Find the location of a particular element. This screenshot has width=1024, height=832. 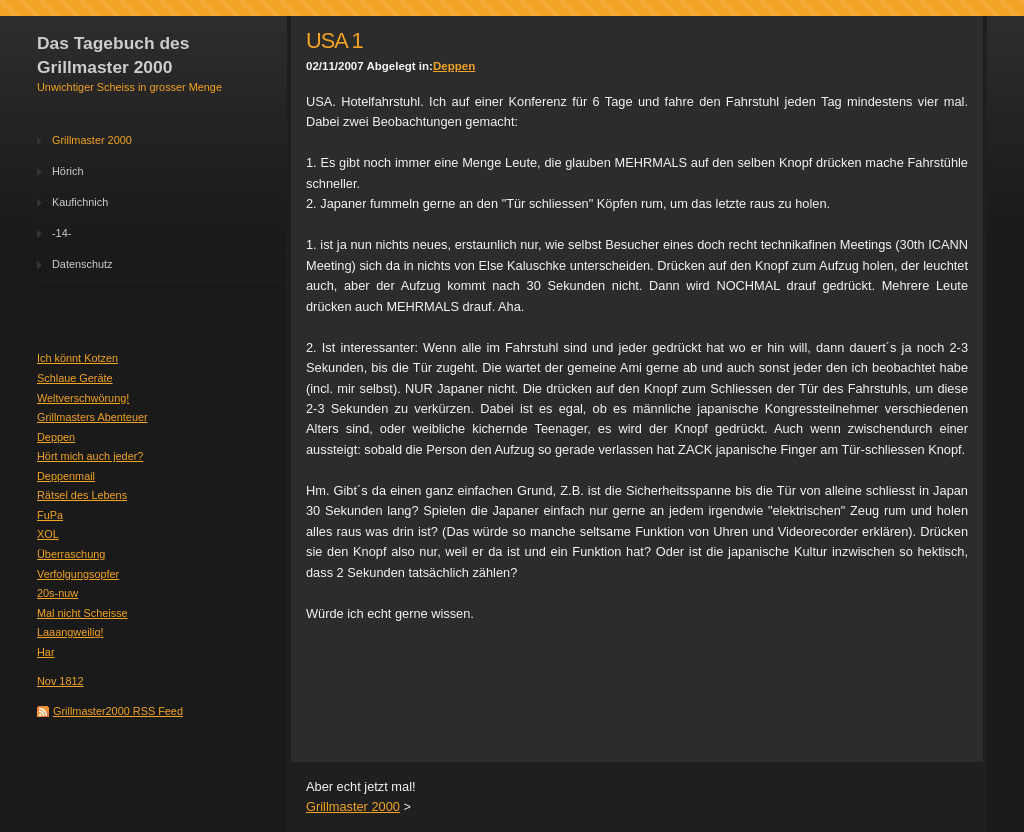

Kaufichnich is located at coordinates (80, 202).